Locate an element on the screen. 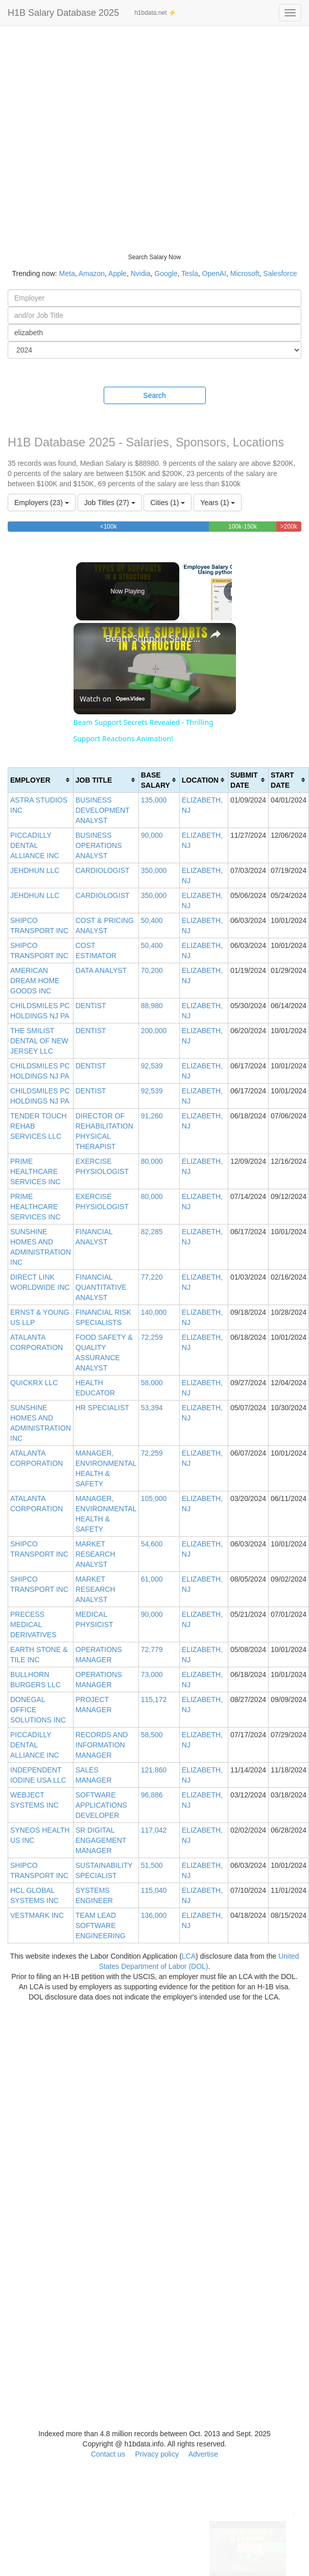 The width and height of the screenshot is (309, 2576). Search is located at coordinates (154, 395).